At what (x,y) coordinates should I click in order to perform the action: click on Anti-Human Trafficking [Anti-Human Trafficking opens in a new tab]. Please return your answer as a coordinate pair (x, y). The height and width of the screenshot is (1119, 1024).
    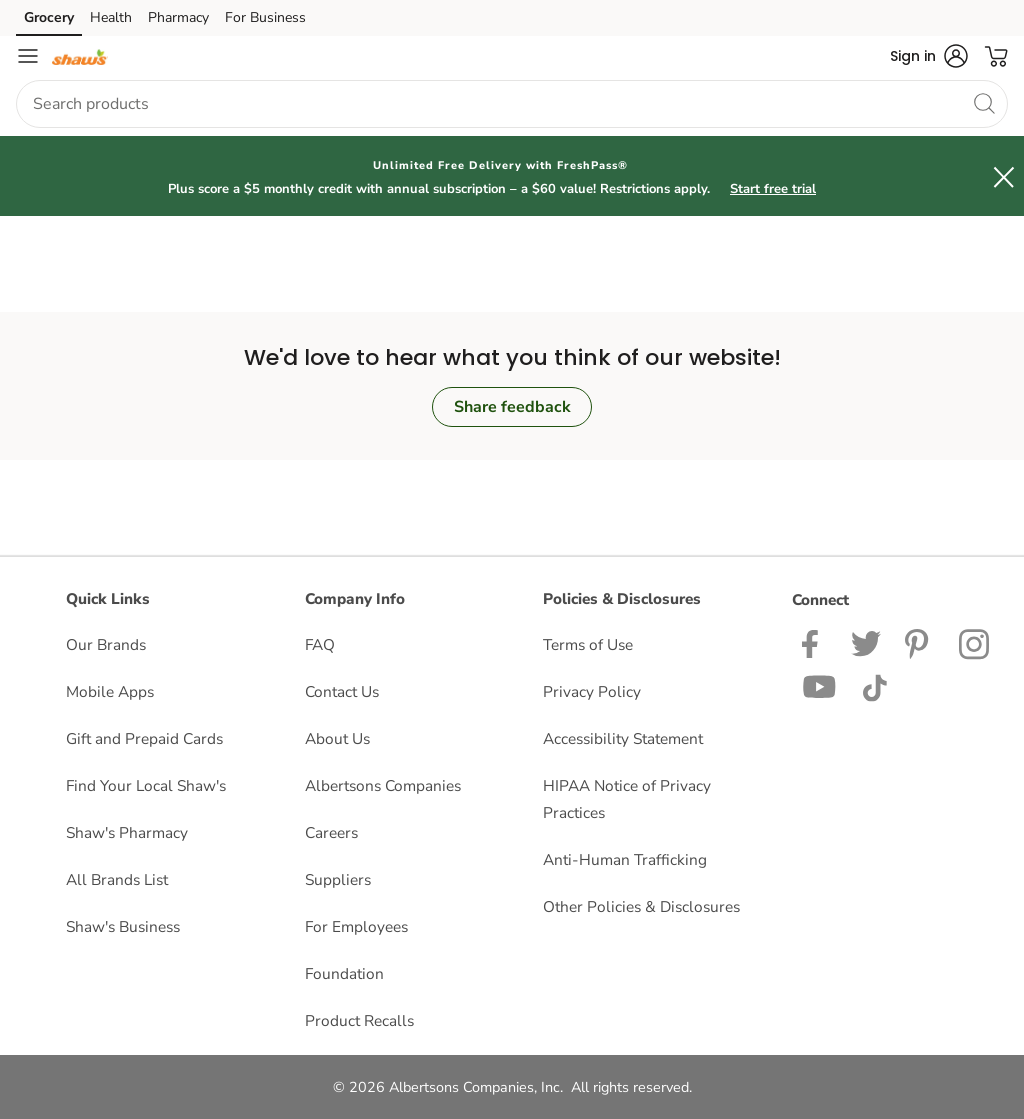
    Looking at the image, I should click on (625, 859).